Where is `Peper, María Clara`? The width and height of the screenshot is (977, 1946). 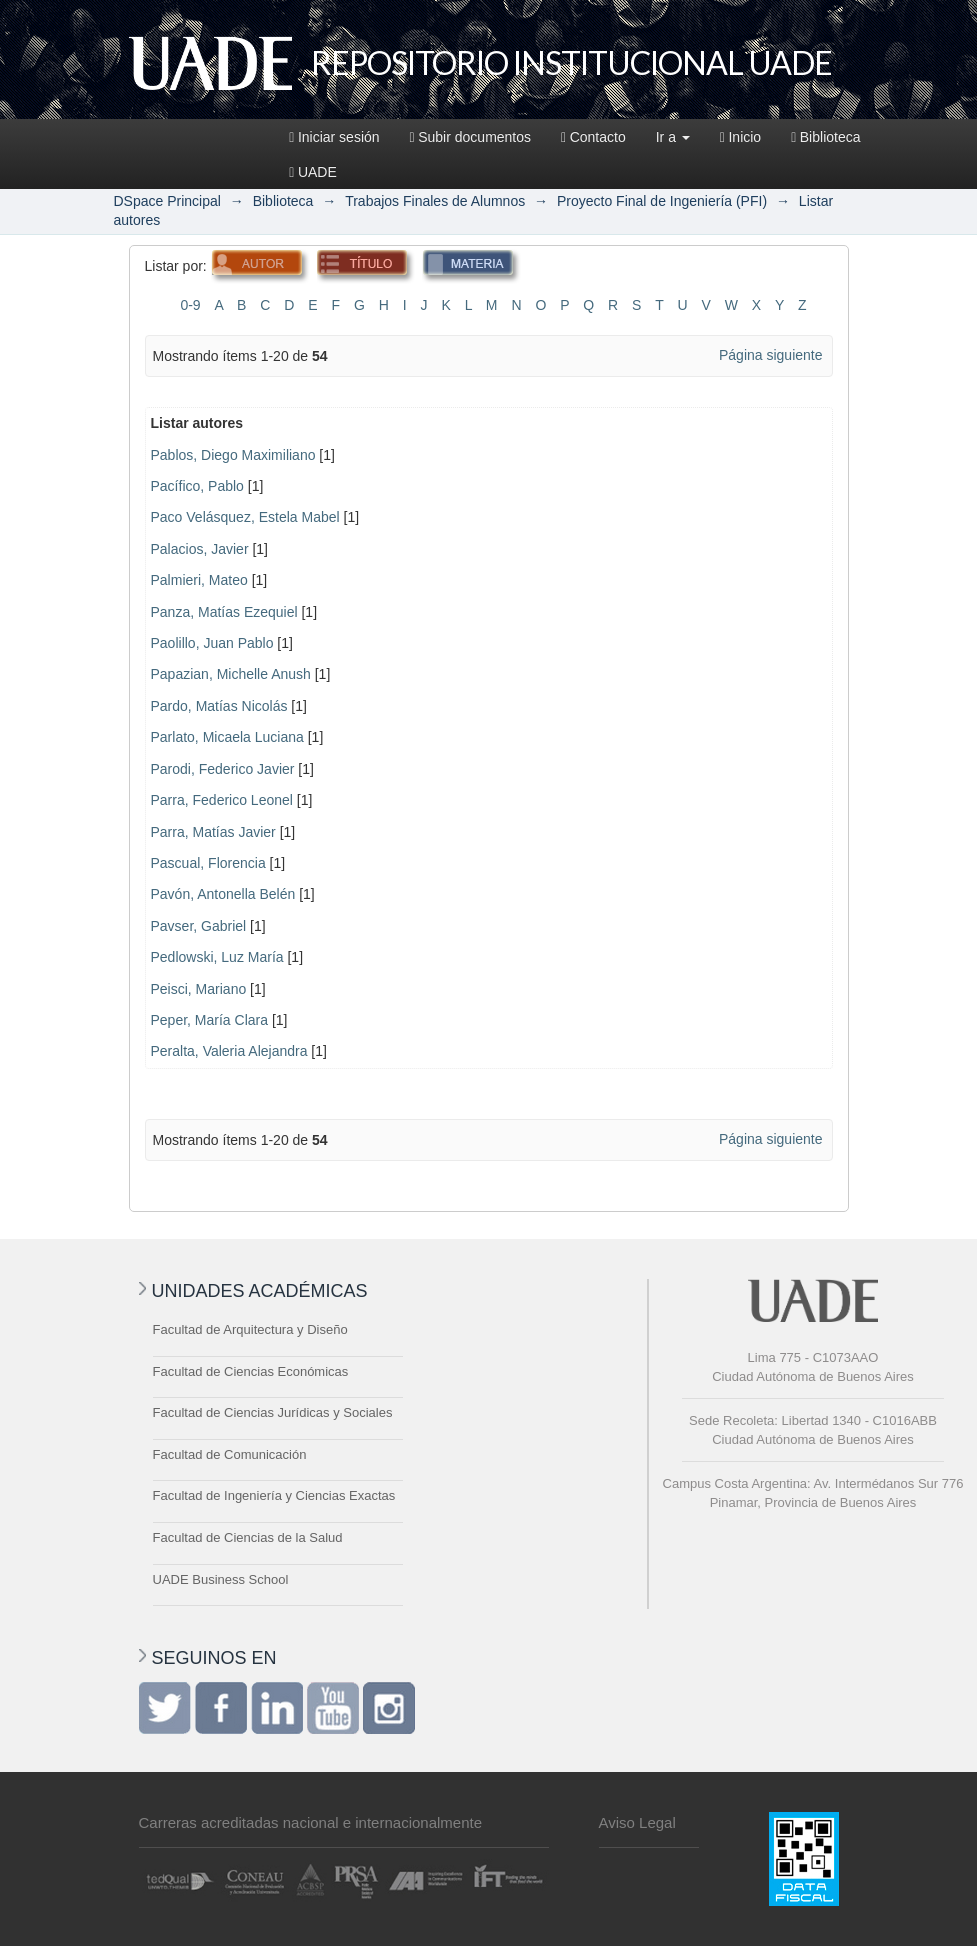
Peper, María Clara is located at coordinates (210, 1020).